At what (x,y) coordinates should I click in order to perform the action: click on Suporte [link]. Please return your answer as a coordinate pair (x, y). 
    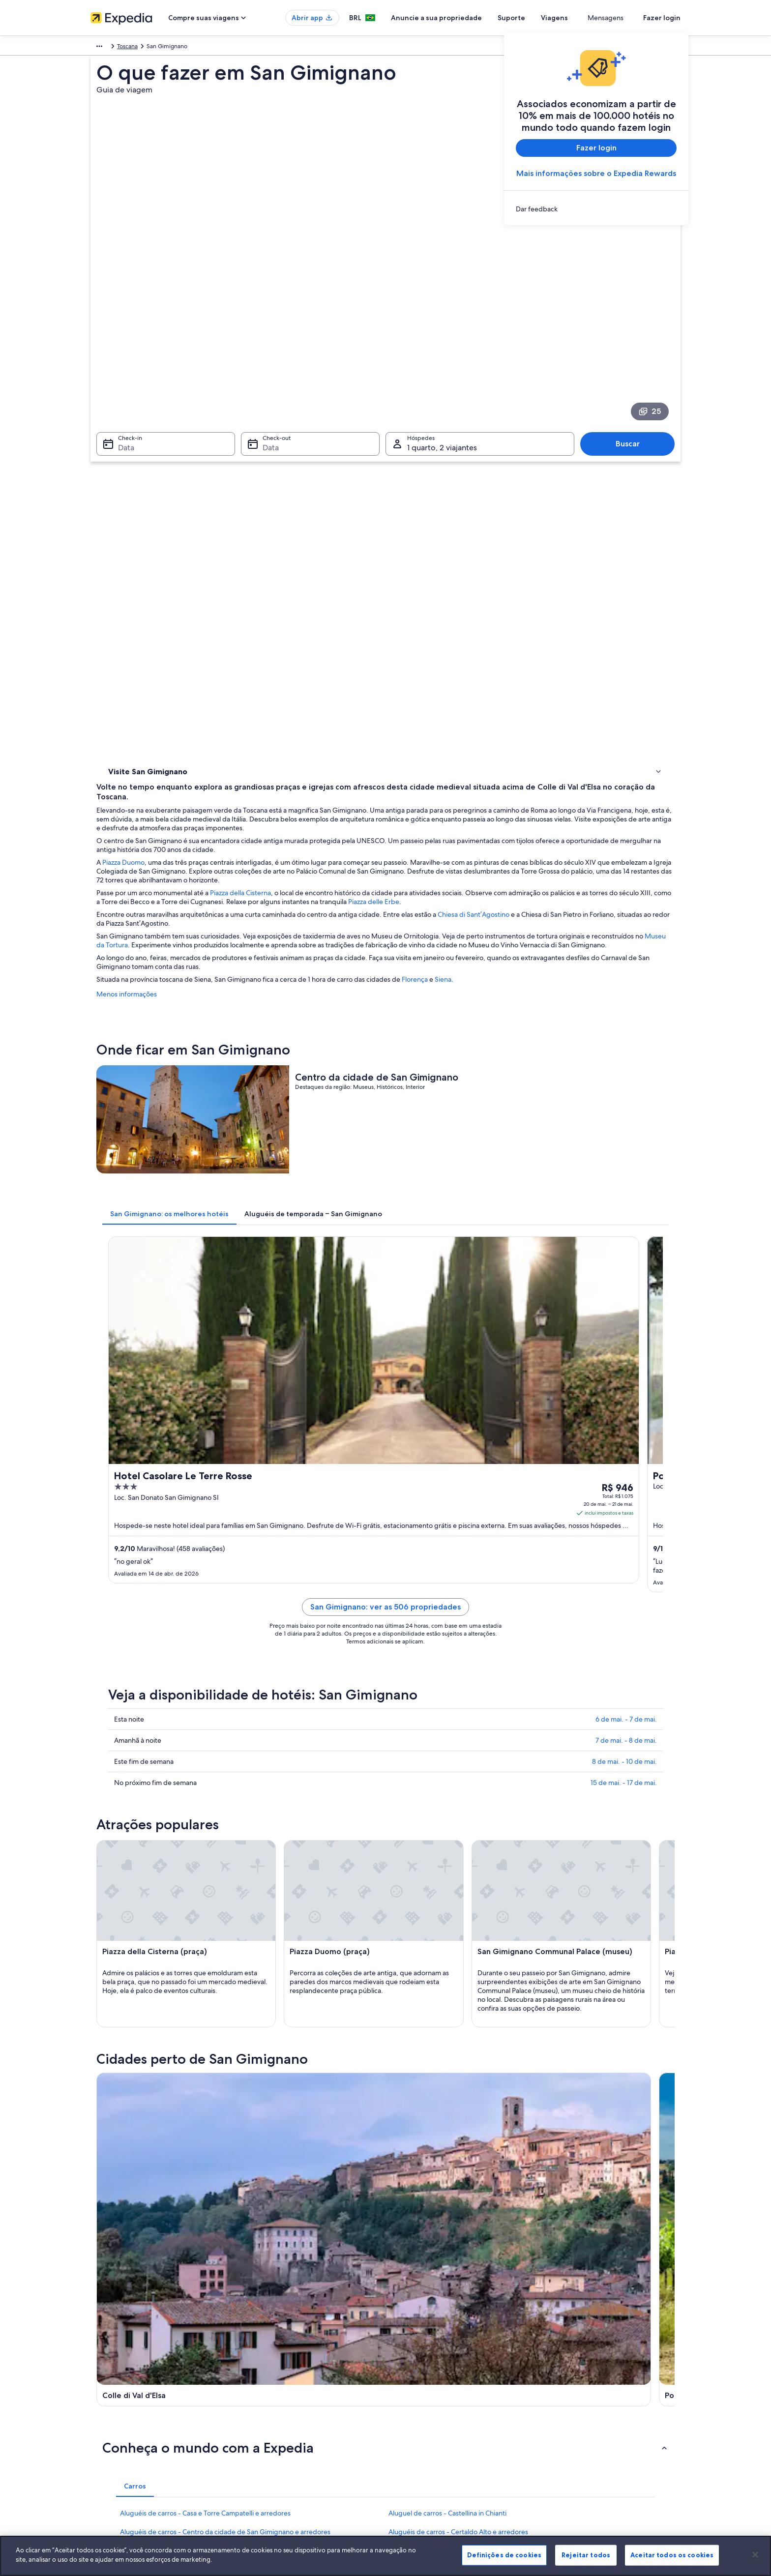
    Looking at the image, I should click on (558, 2348).